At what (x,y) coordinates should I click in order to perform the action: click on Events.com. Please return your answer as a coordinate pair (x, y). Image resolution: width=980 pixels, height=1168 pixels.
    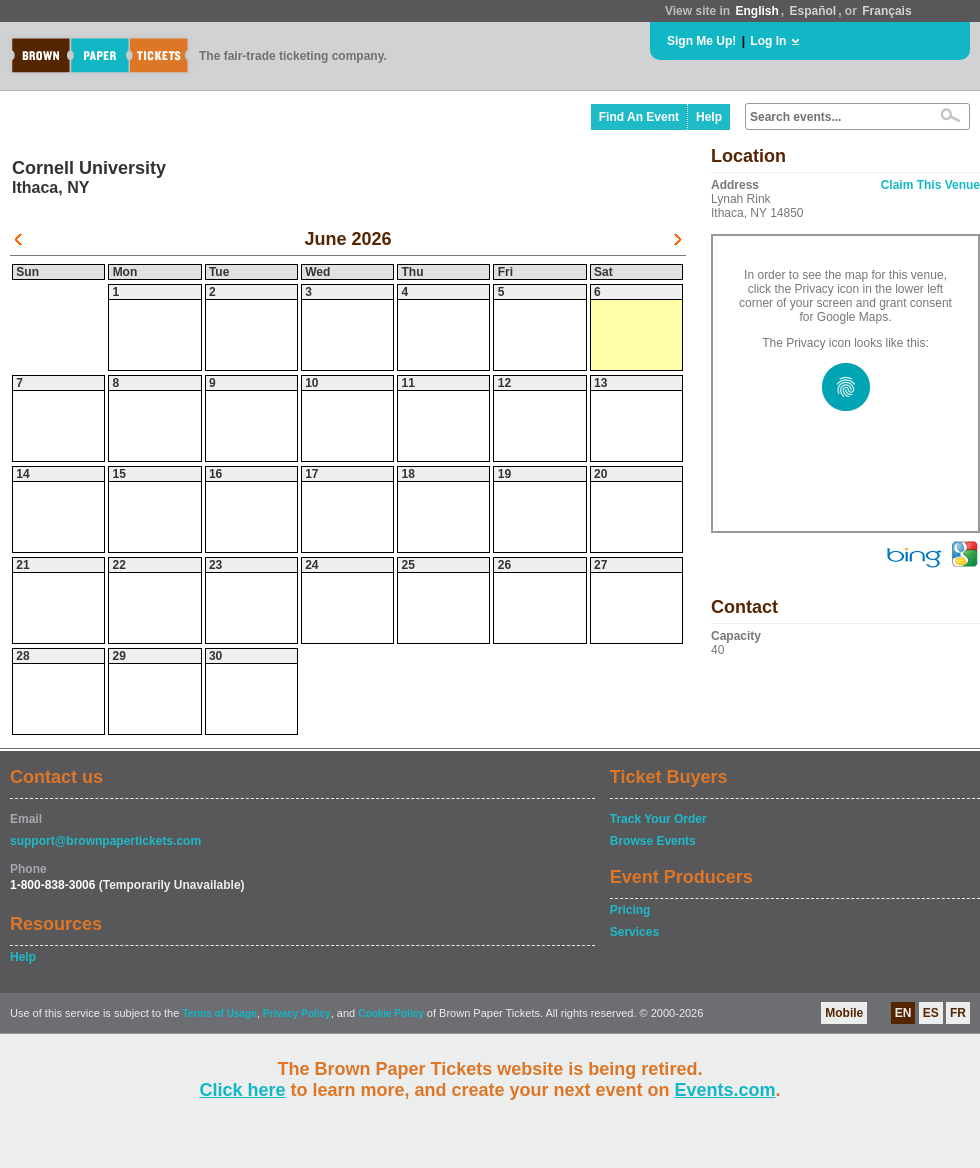
    Looking at the image, I should click on (725, 1090).